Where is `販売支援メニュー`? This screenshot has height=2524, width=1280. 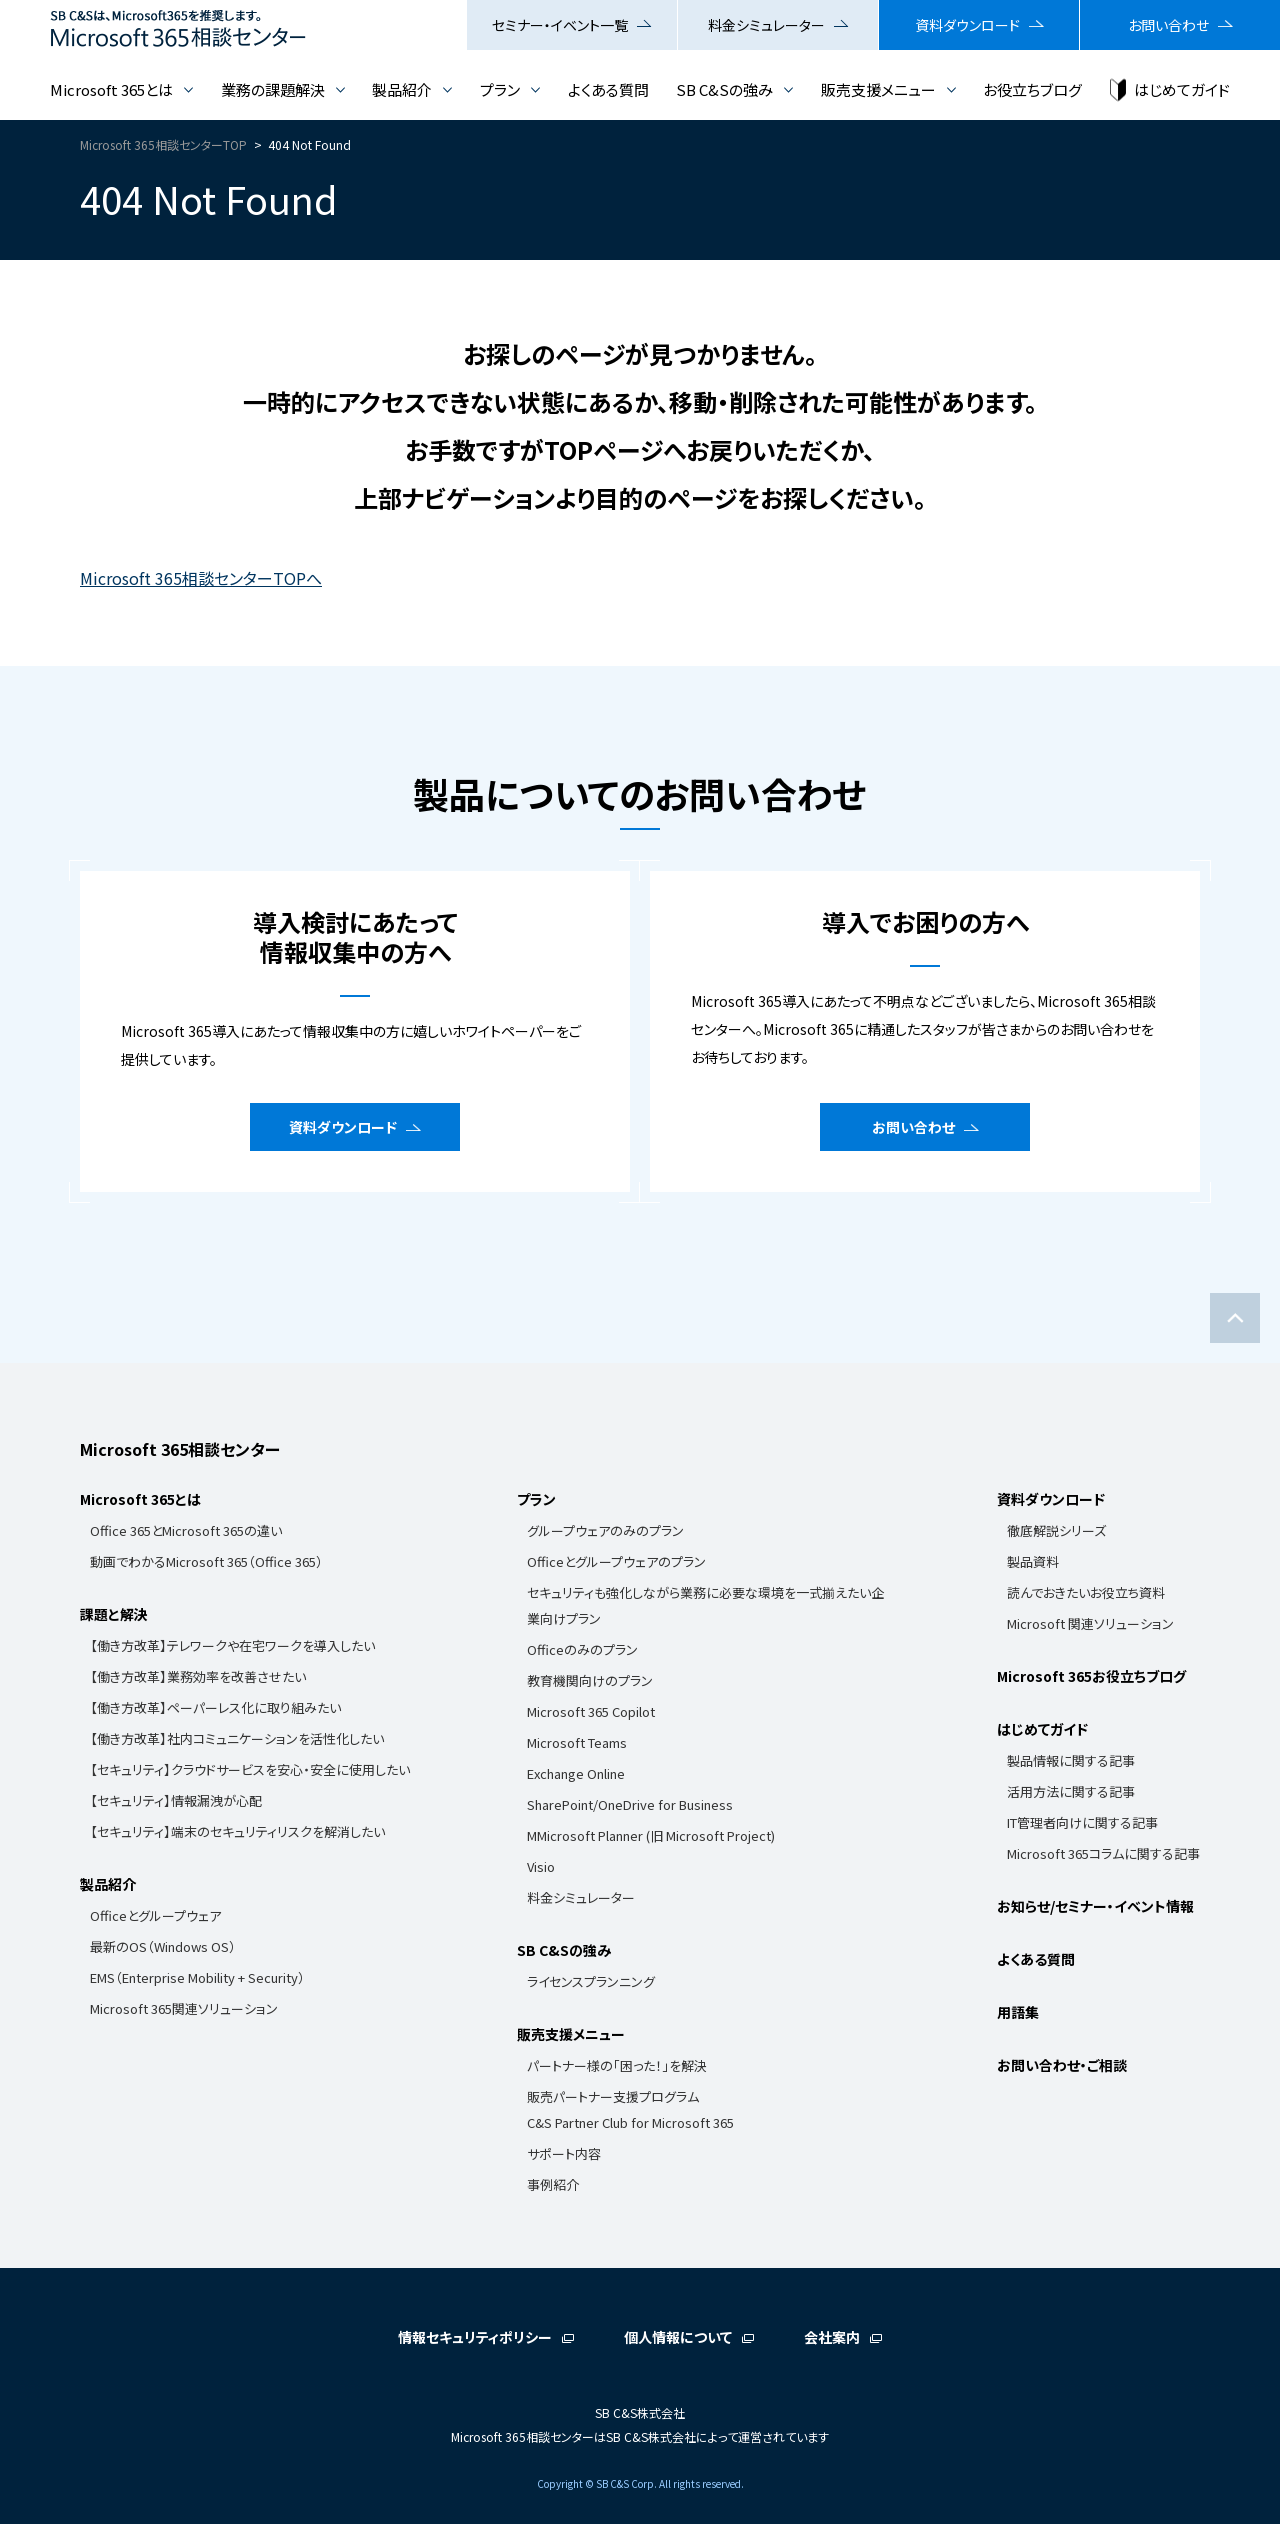 販売支援メニュー is located at coordinates (878, 89).